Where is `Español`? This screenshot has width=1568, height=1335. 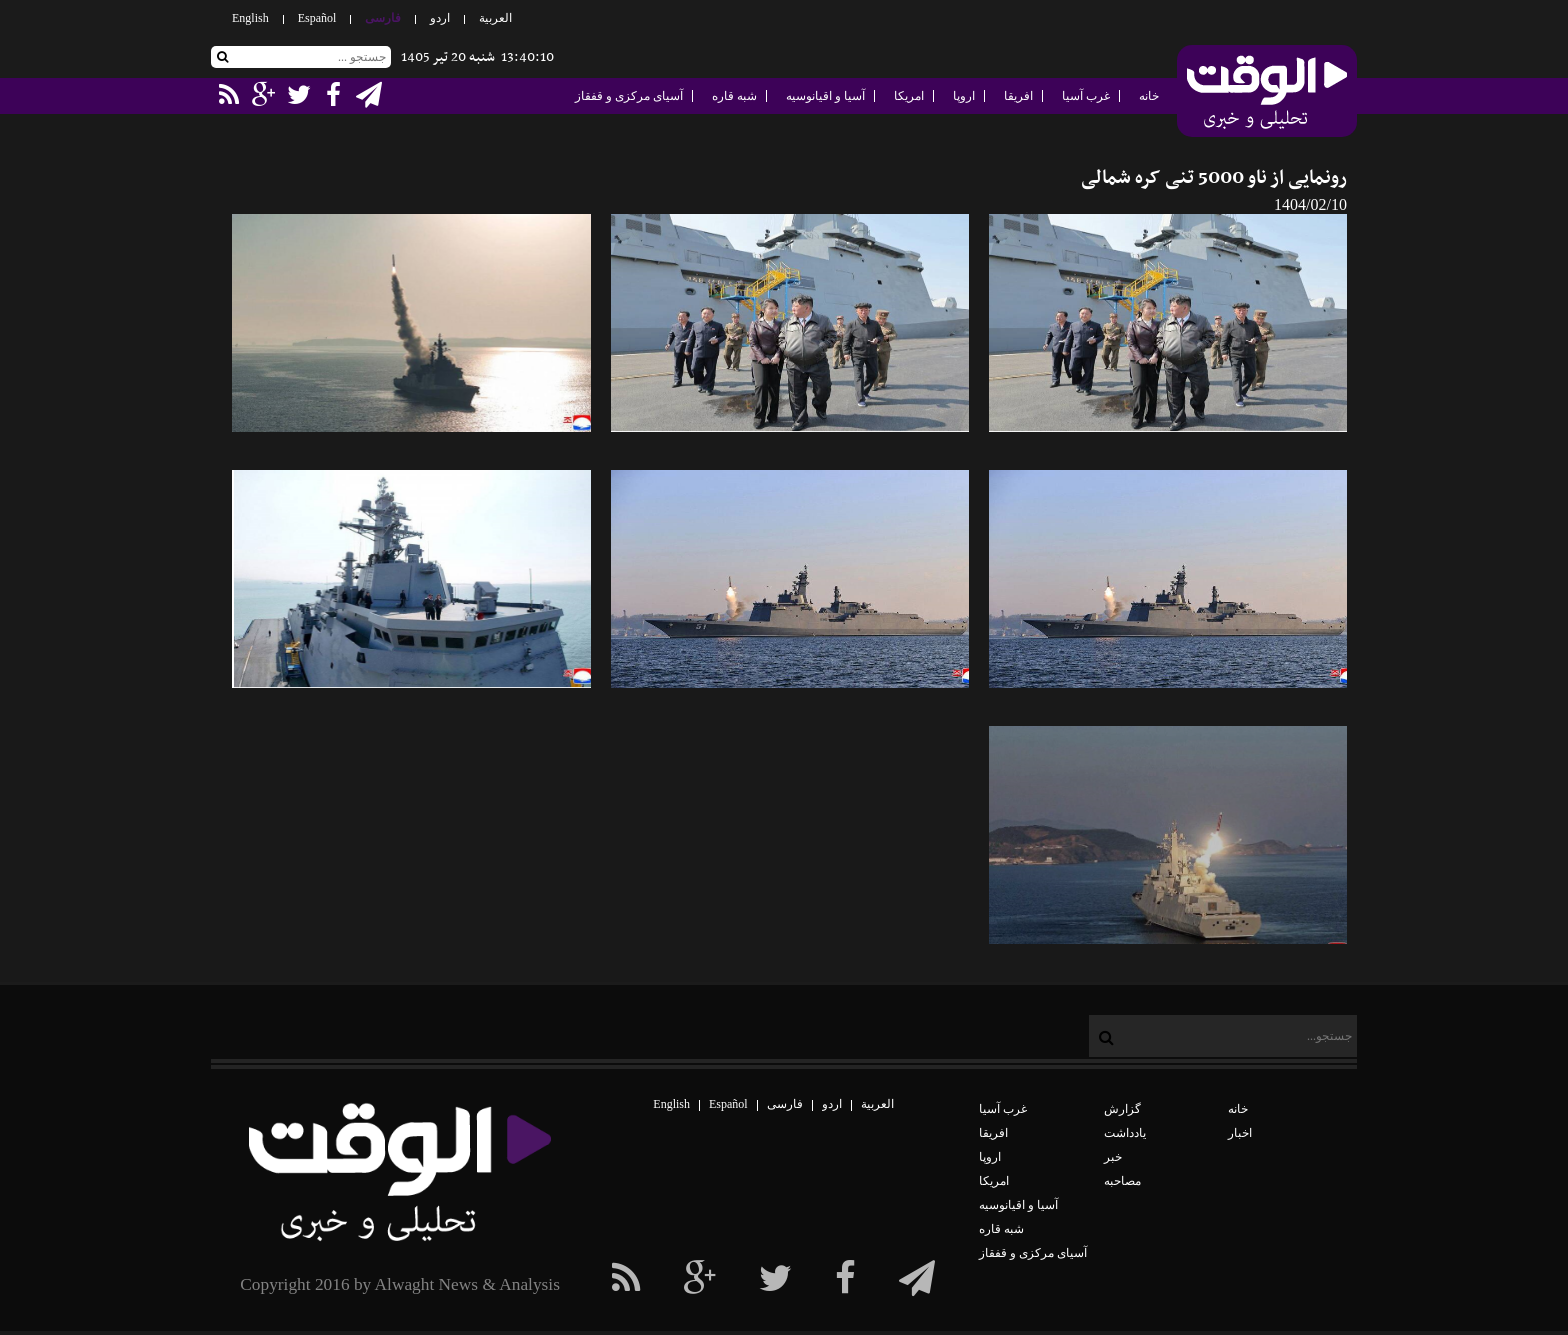
Español is located at coordinates (317, 18).